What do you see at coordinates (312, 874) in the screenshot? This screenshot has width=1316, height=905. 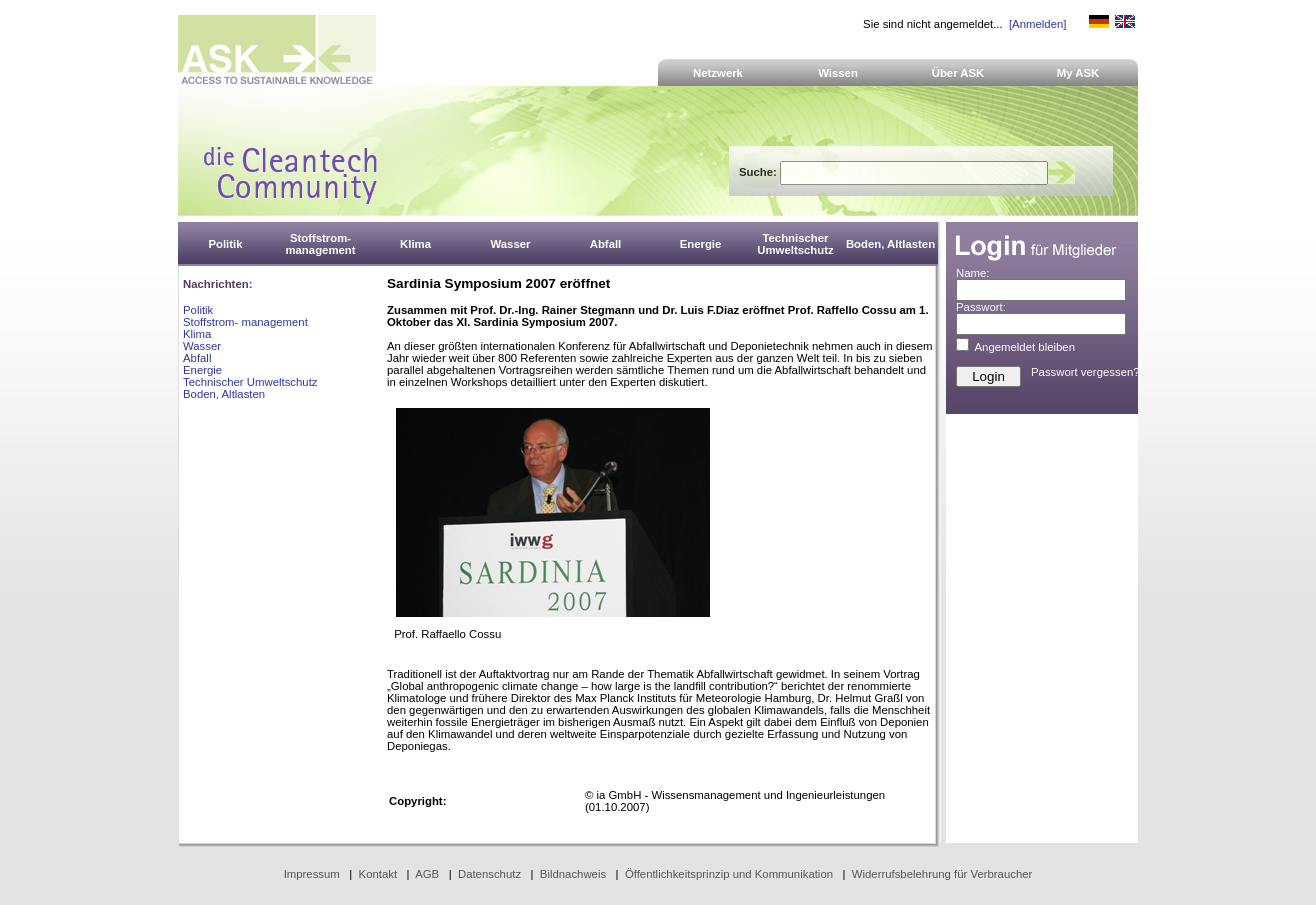 I see `Impressum` at bounding box center [312, 874].